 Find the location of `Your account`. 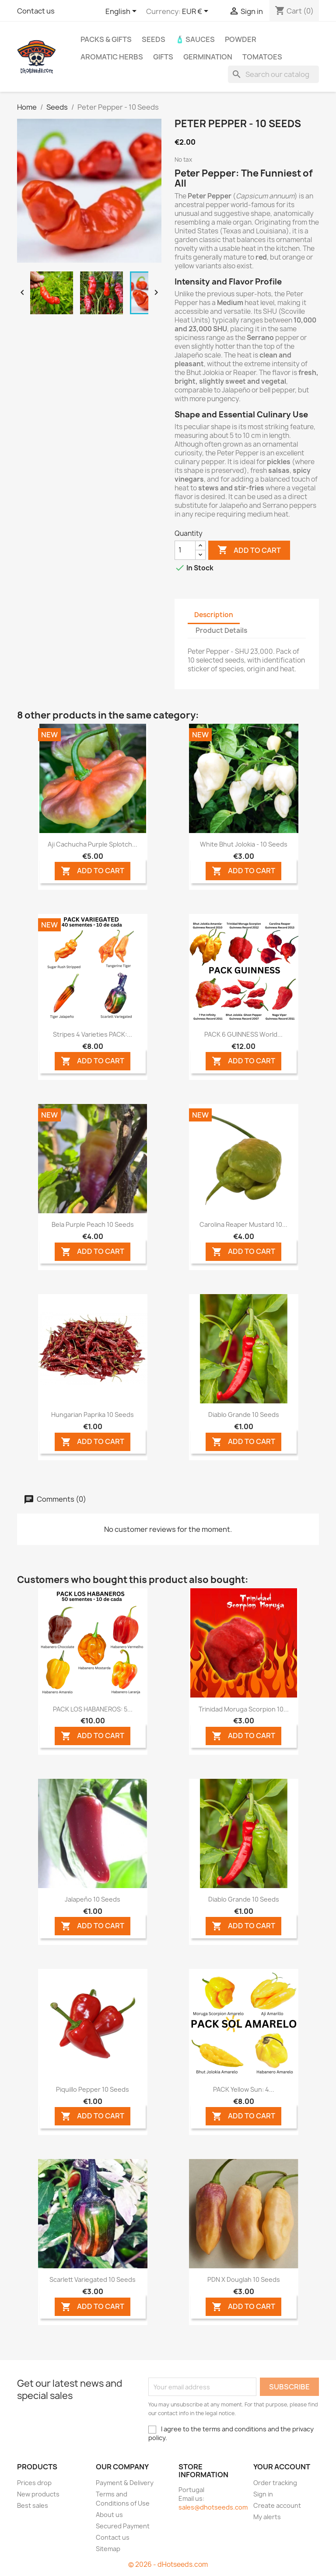

Your account is located at coordinates (281, 2467).